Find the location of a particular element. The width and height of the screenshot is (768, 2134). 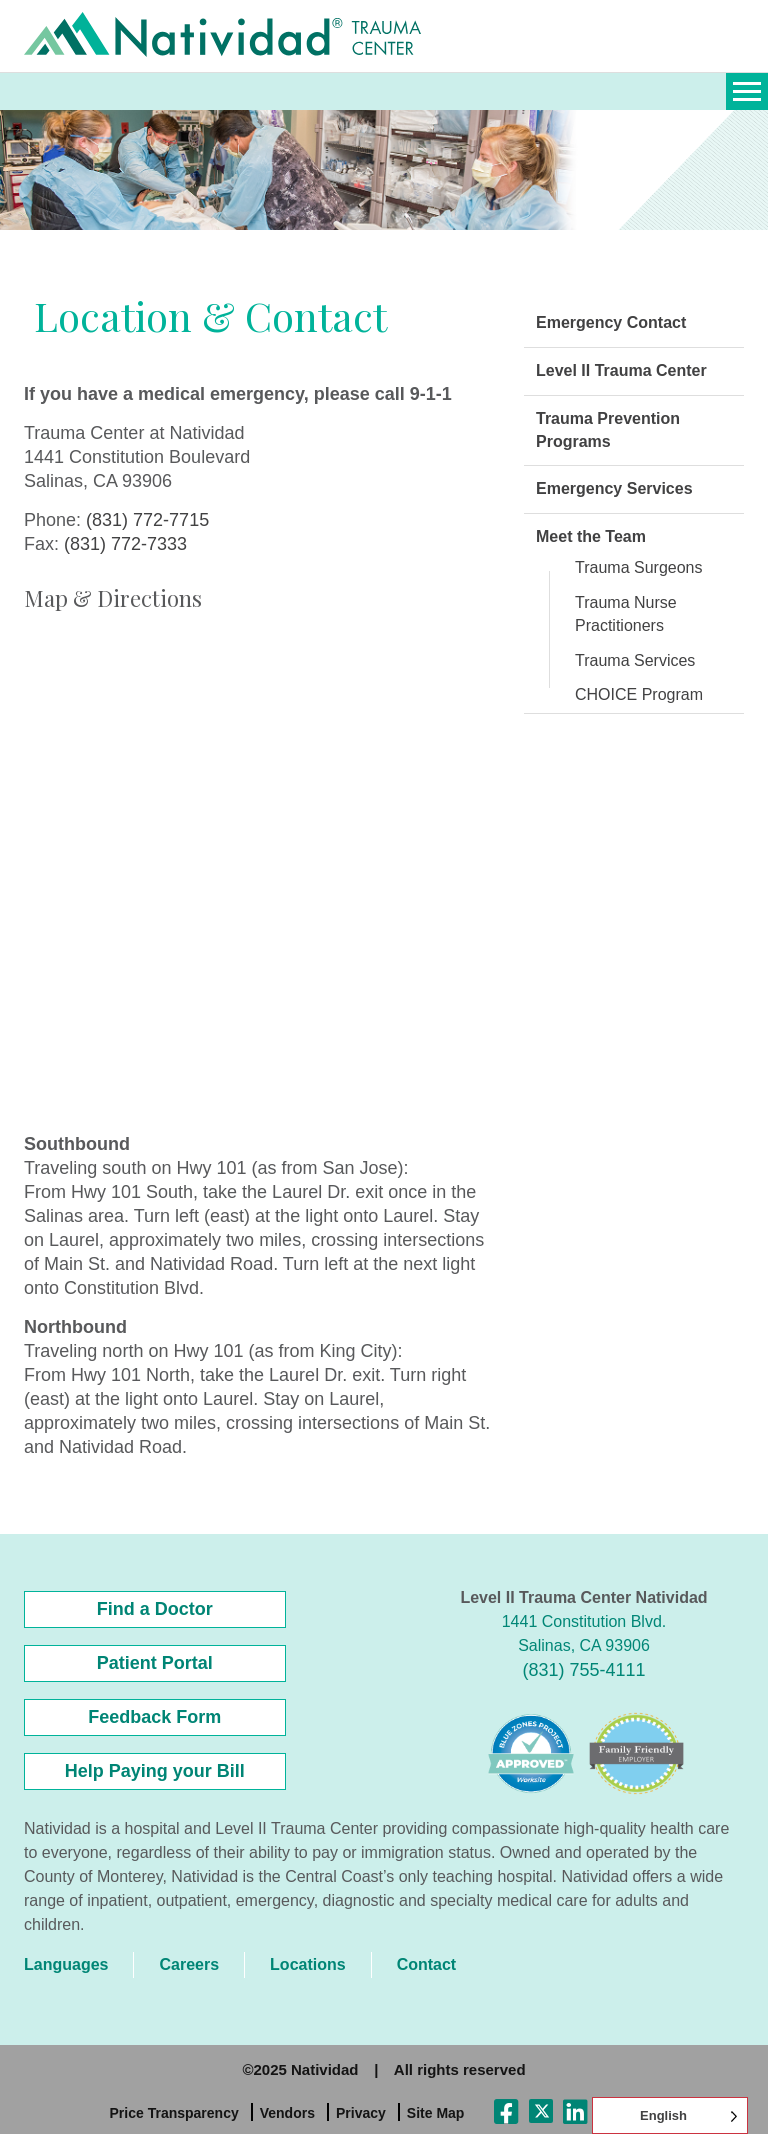

Locations is located at coordinates (308, 1964).